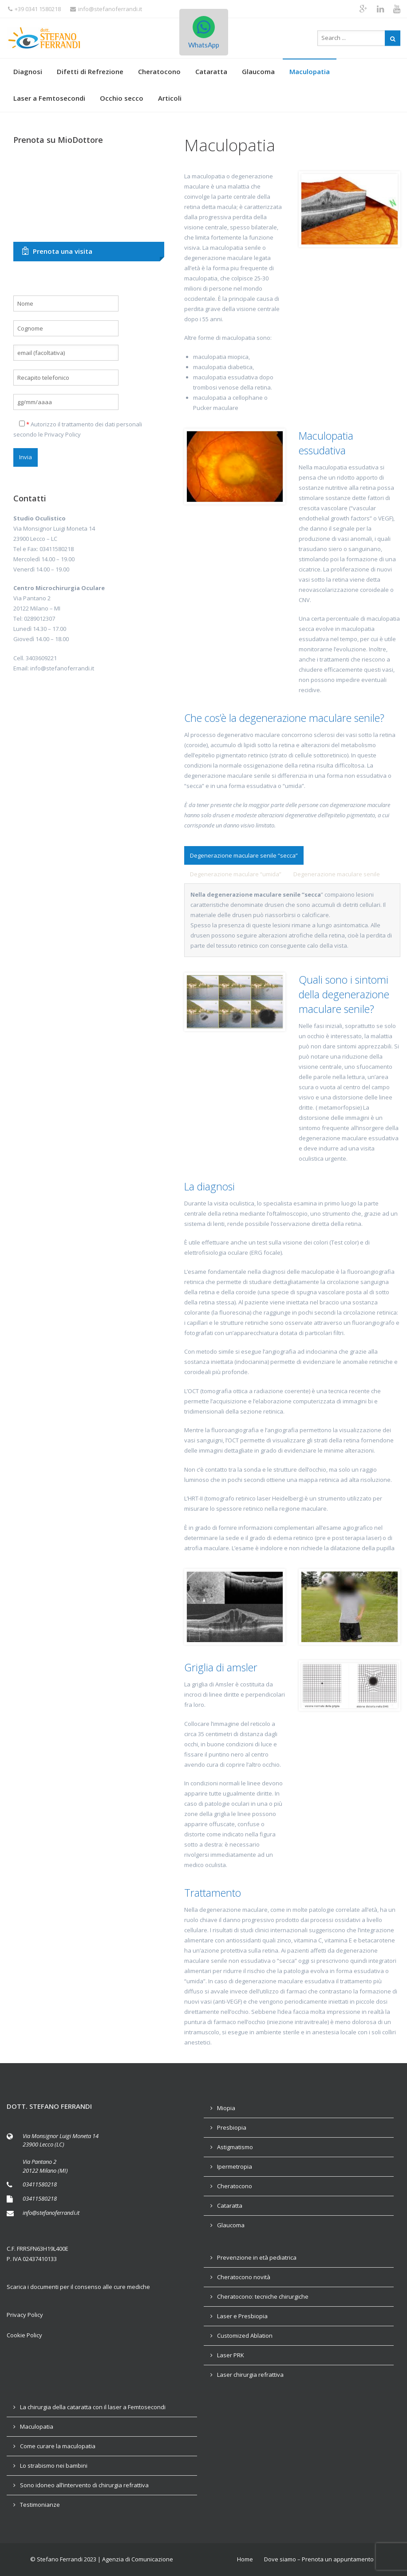  I want to click on Customized Ablation, so click(245, 2336).